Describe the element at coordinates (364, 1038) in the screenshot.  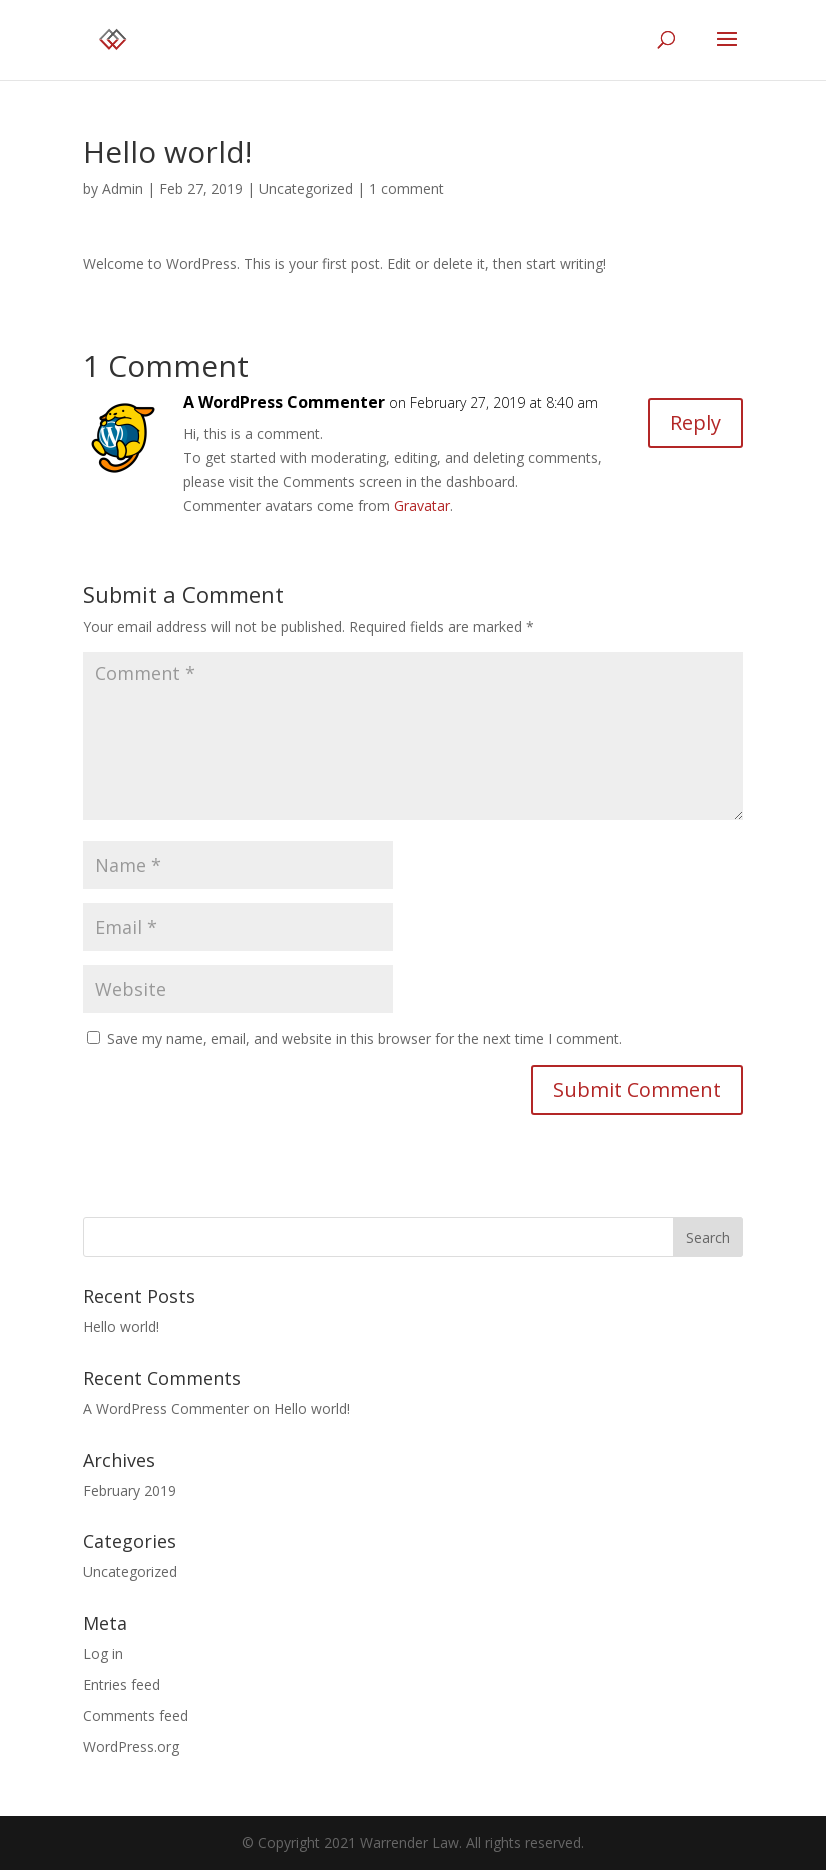
I see `Save my name, email, and website in this browser for the next time I comment.` at that location.